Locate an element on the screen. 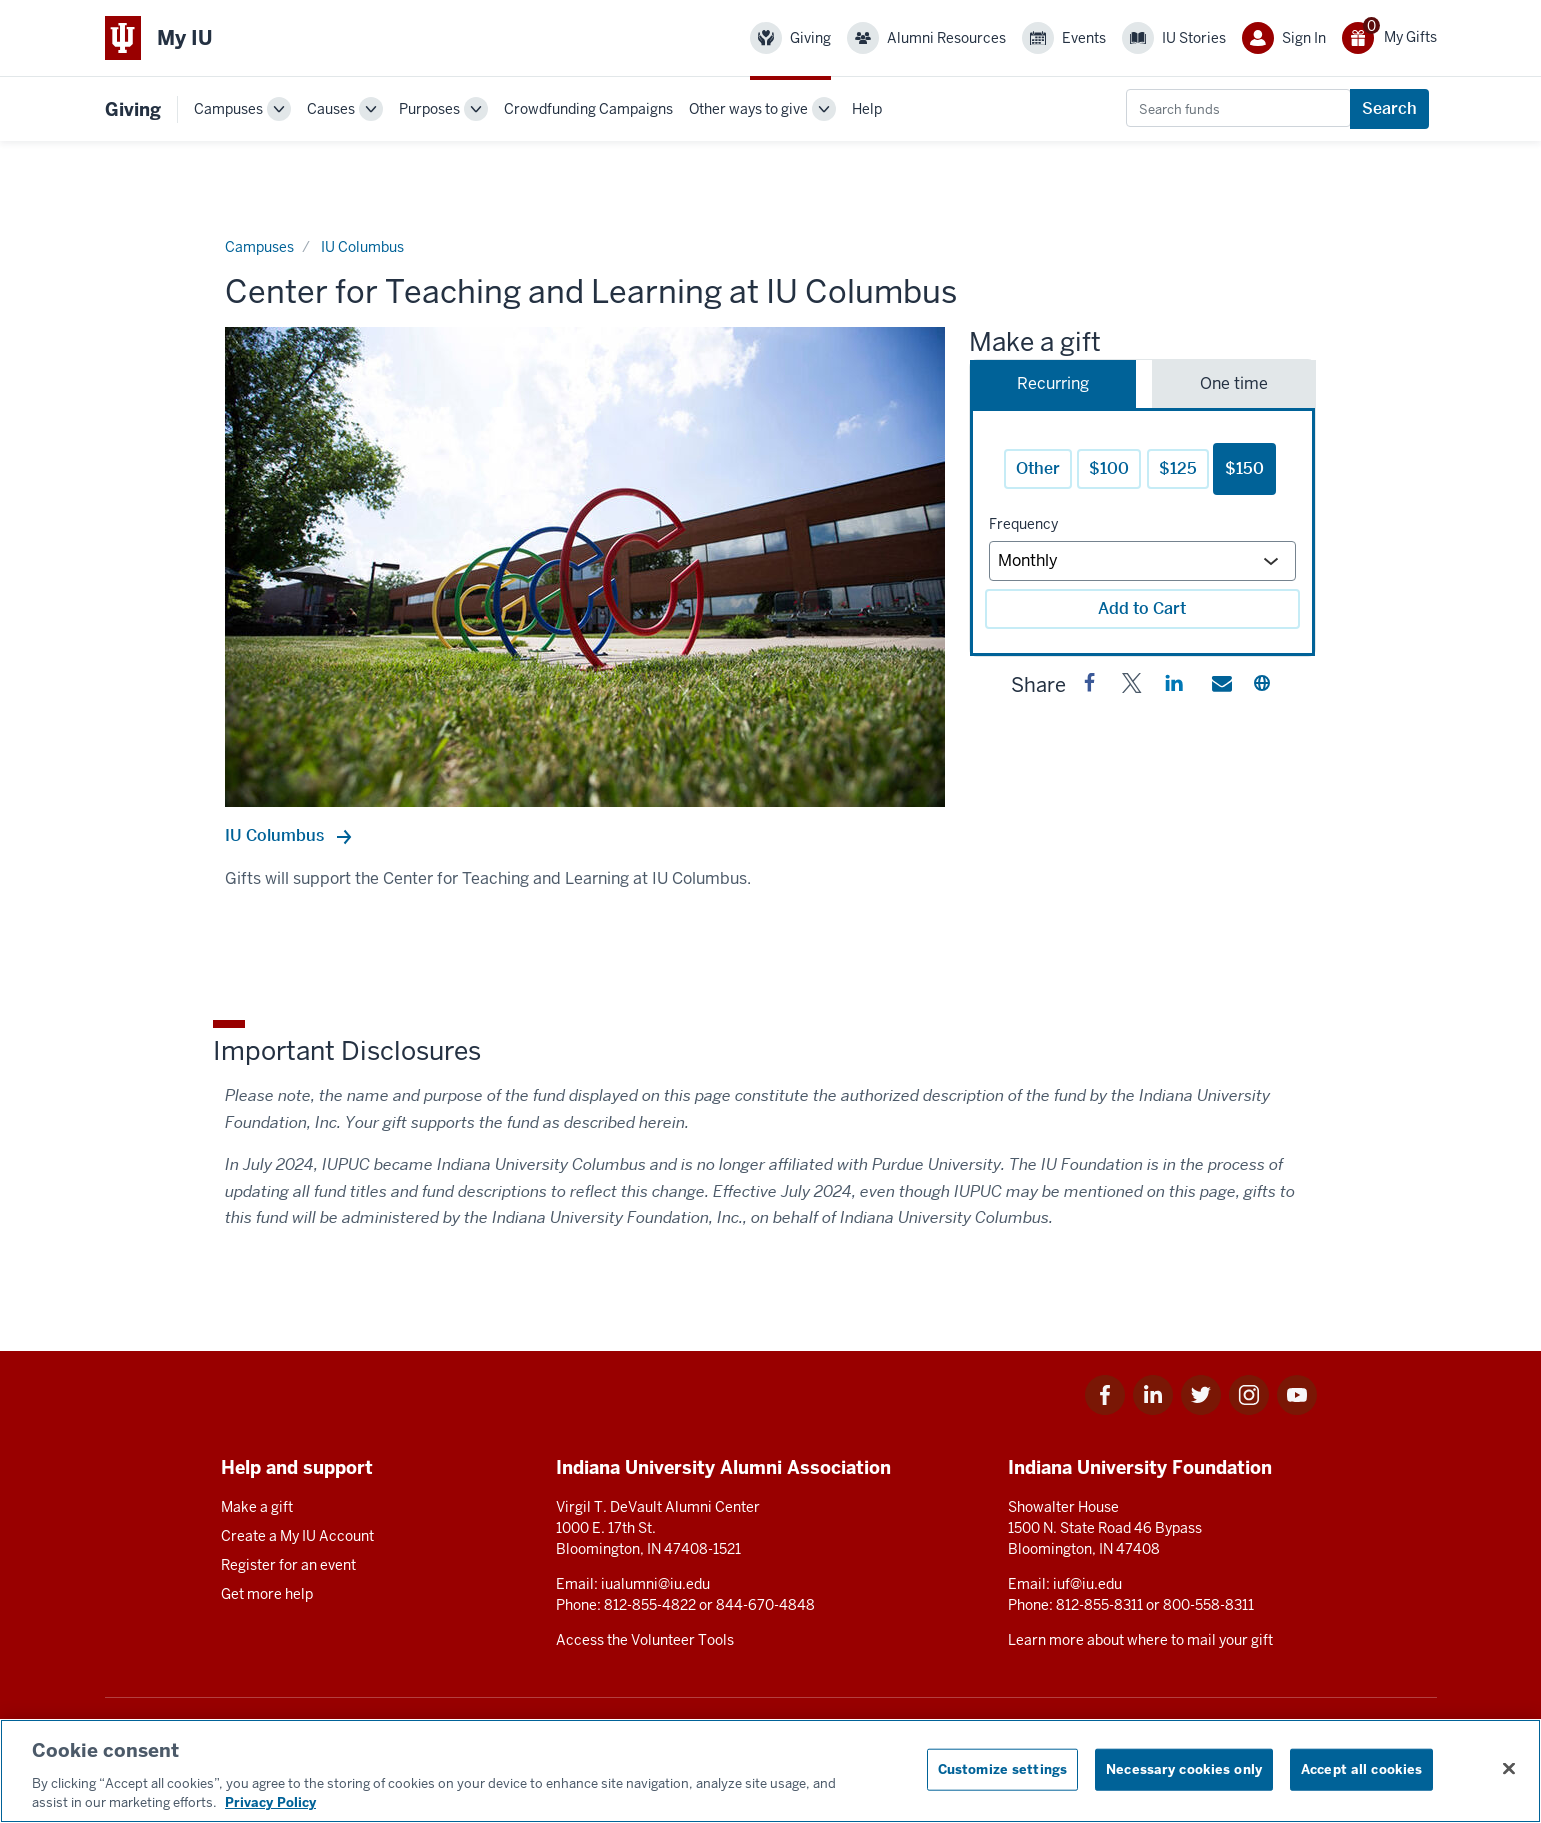 This screenshot has width=1541, height=1823. IU Columbus [Current page] is located at coordinates (362, 247).